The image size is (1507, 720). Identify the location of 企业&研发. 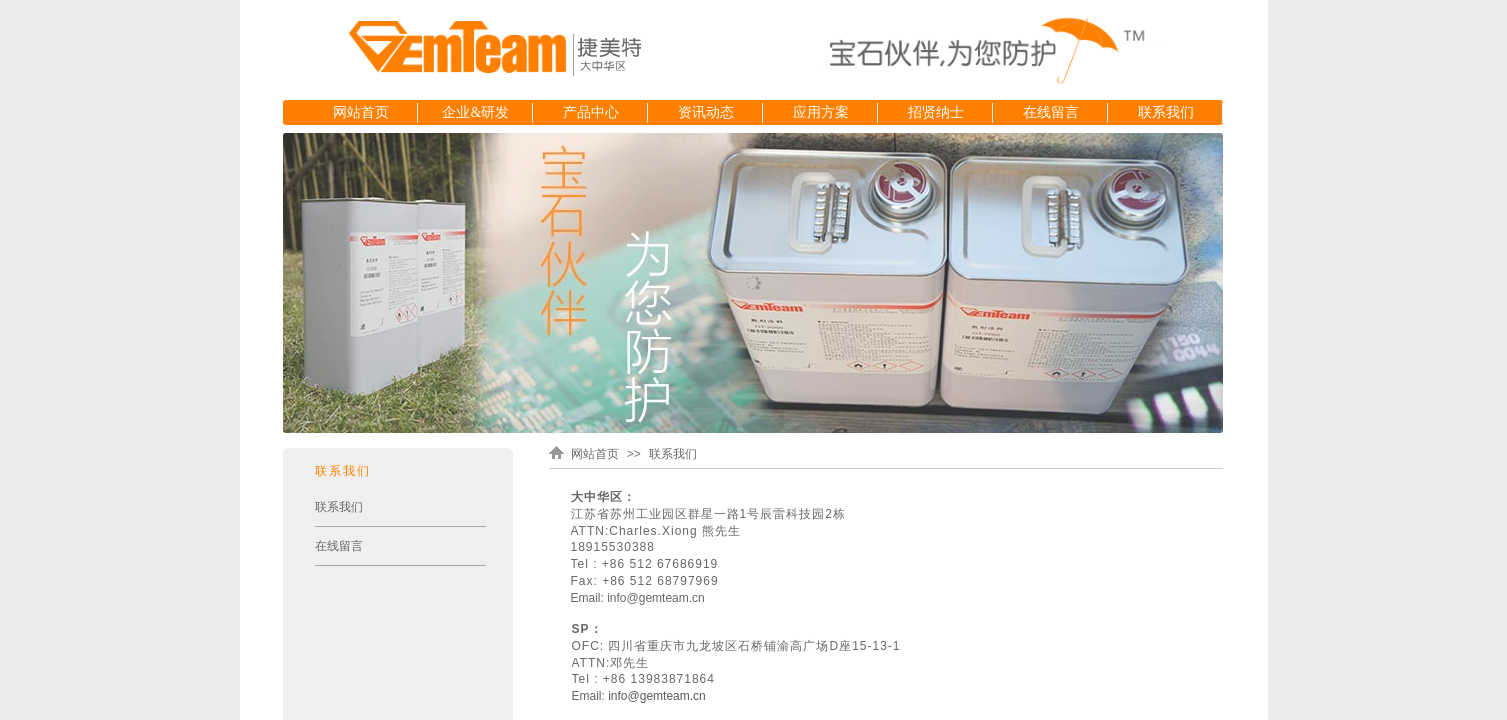
(475, 112).